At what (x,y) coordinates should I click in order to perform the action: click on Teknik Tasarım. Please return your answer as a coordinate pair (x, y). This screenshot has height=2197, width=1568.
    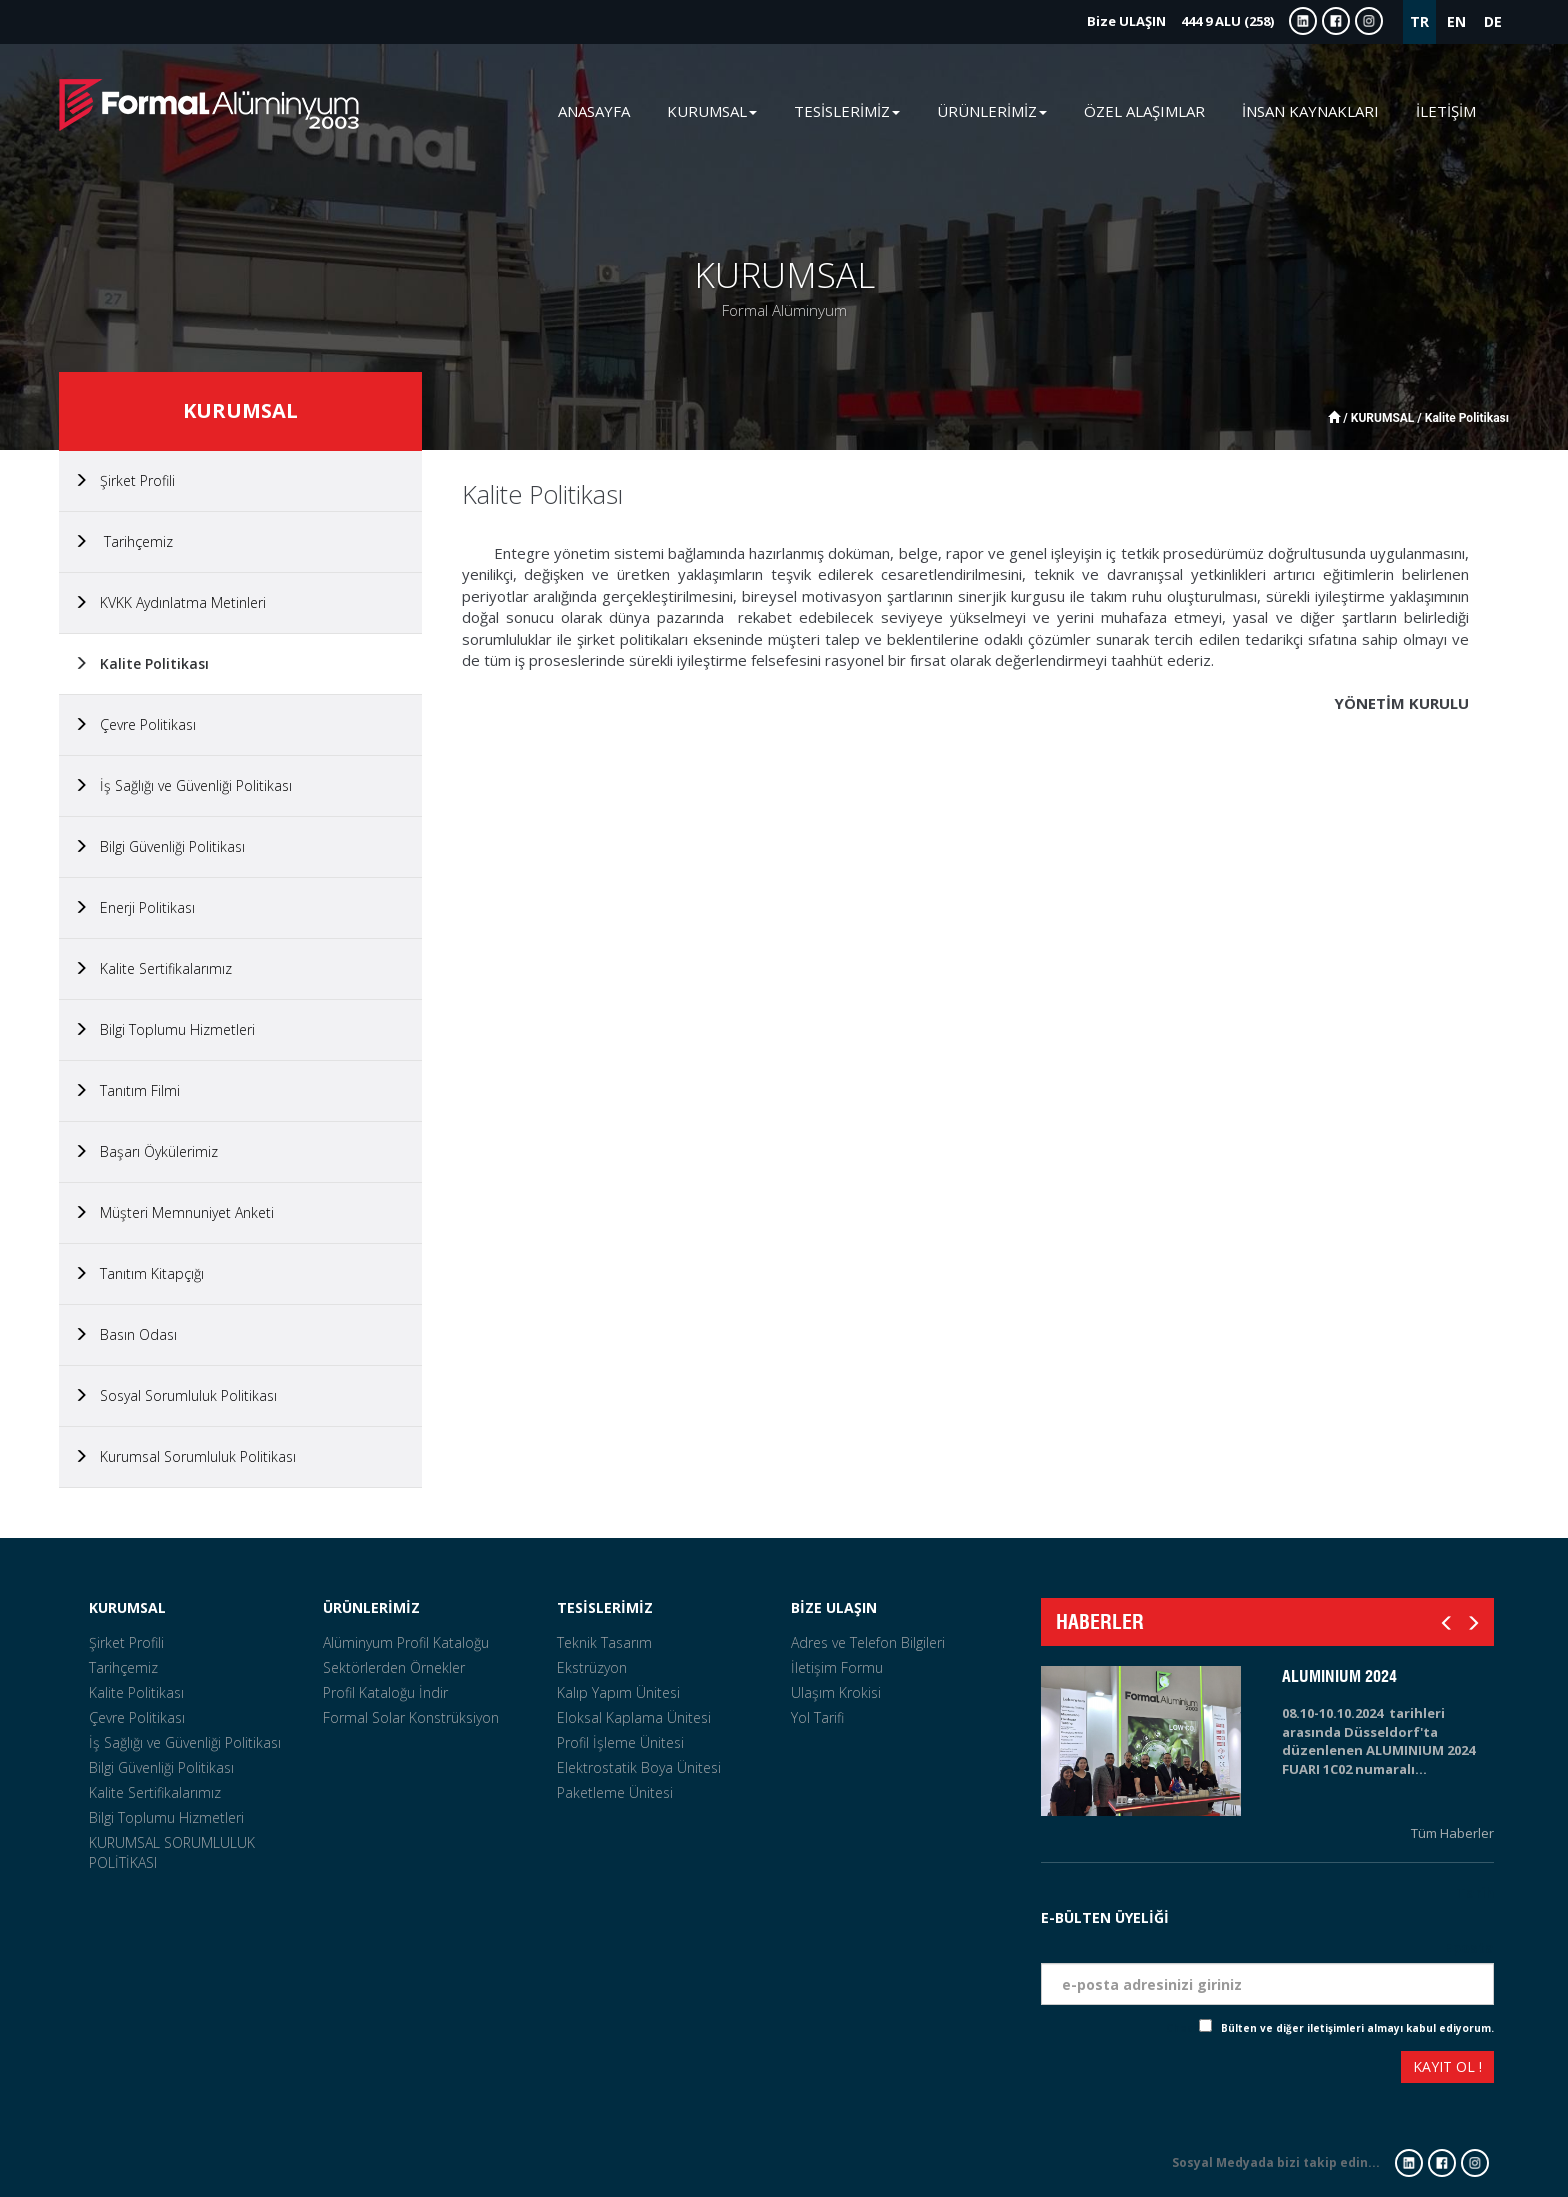
    Looking at the image, I should click on (604, 1642).